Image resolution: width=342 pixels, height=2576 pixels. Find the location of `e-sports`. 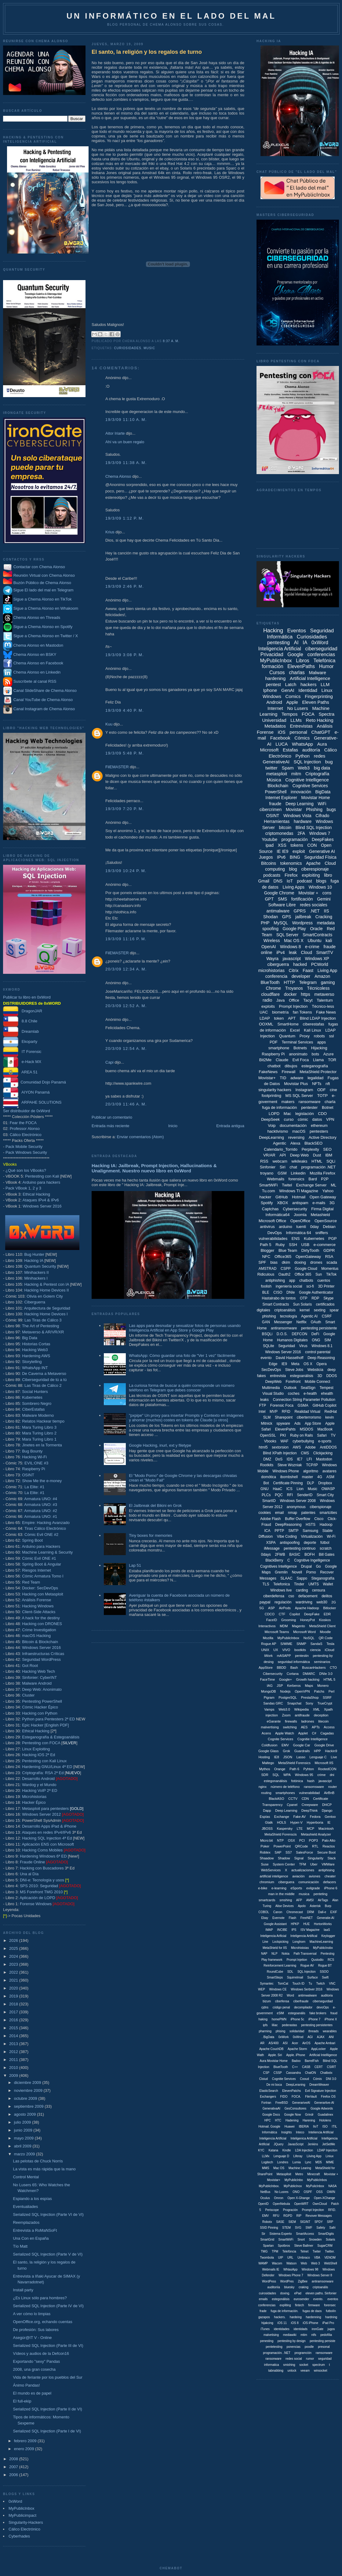

e-sports is located at coordinates (324, 1441).